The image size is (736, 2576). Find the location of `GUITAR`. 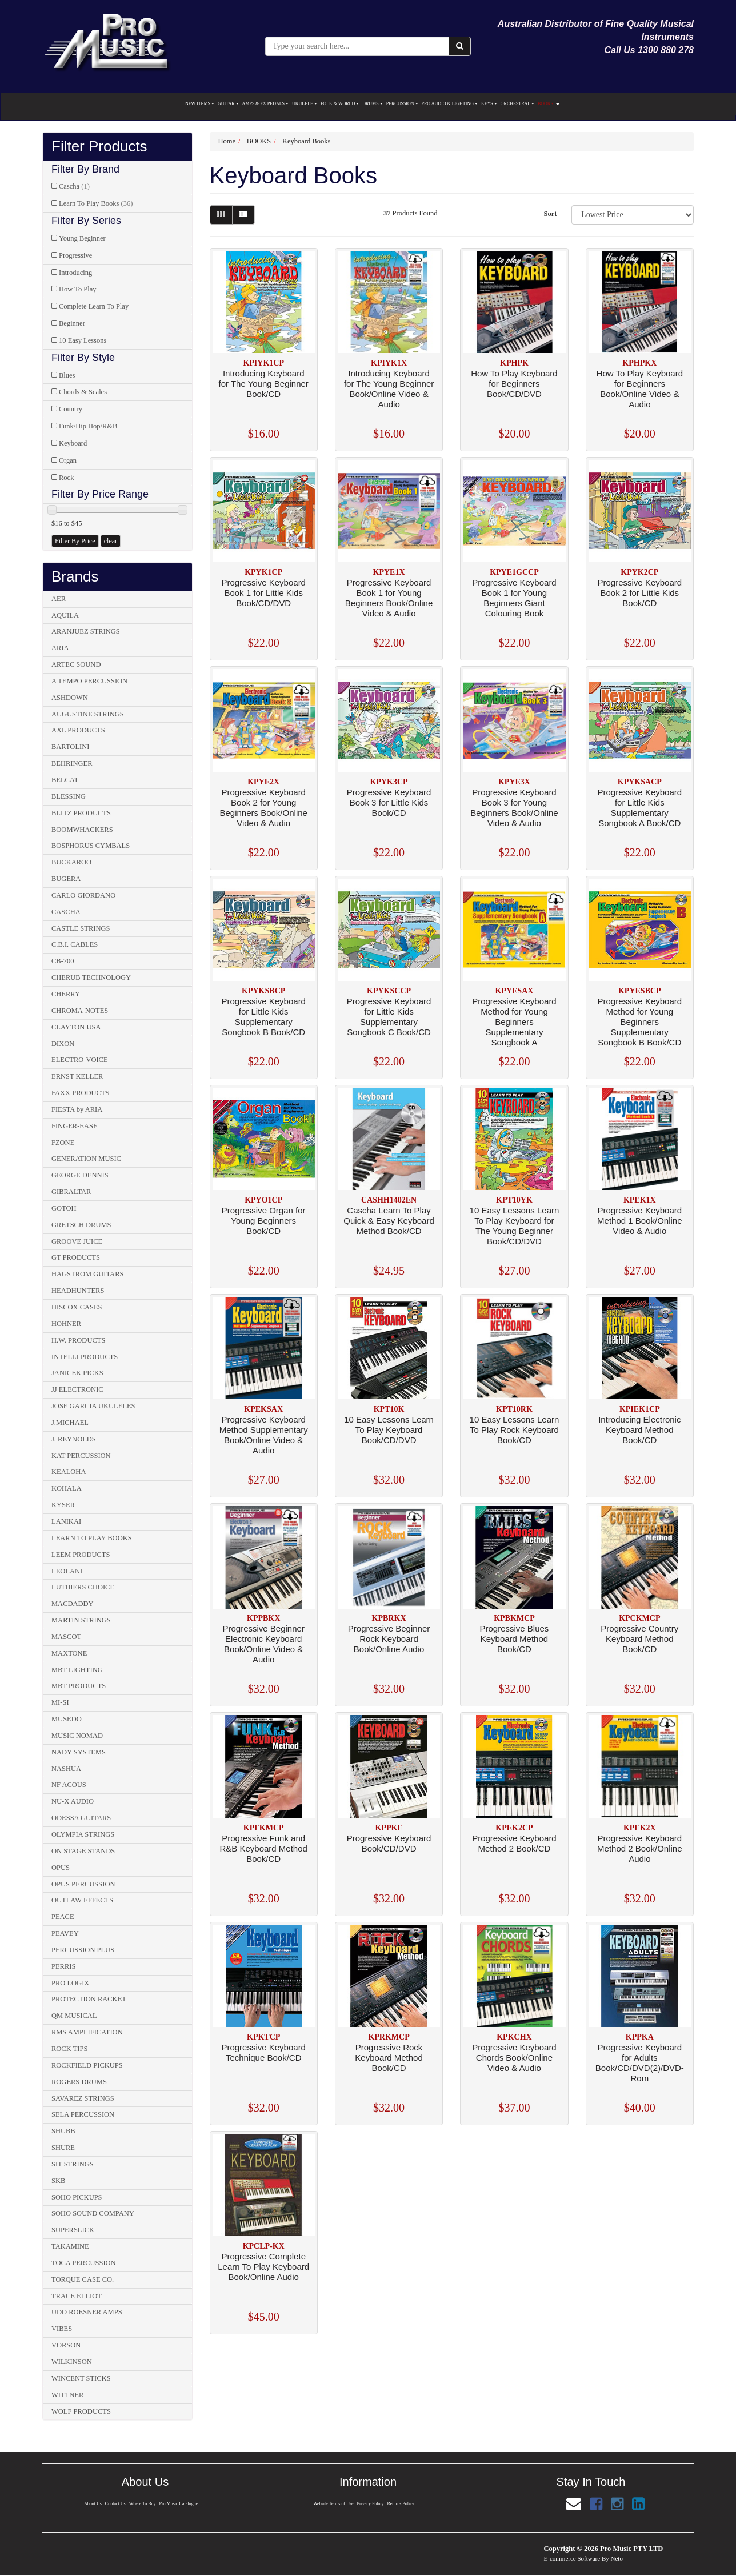

GUITAR is located at coordinates (228, 103).